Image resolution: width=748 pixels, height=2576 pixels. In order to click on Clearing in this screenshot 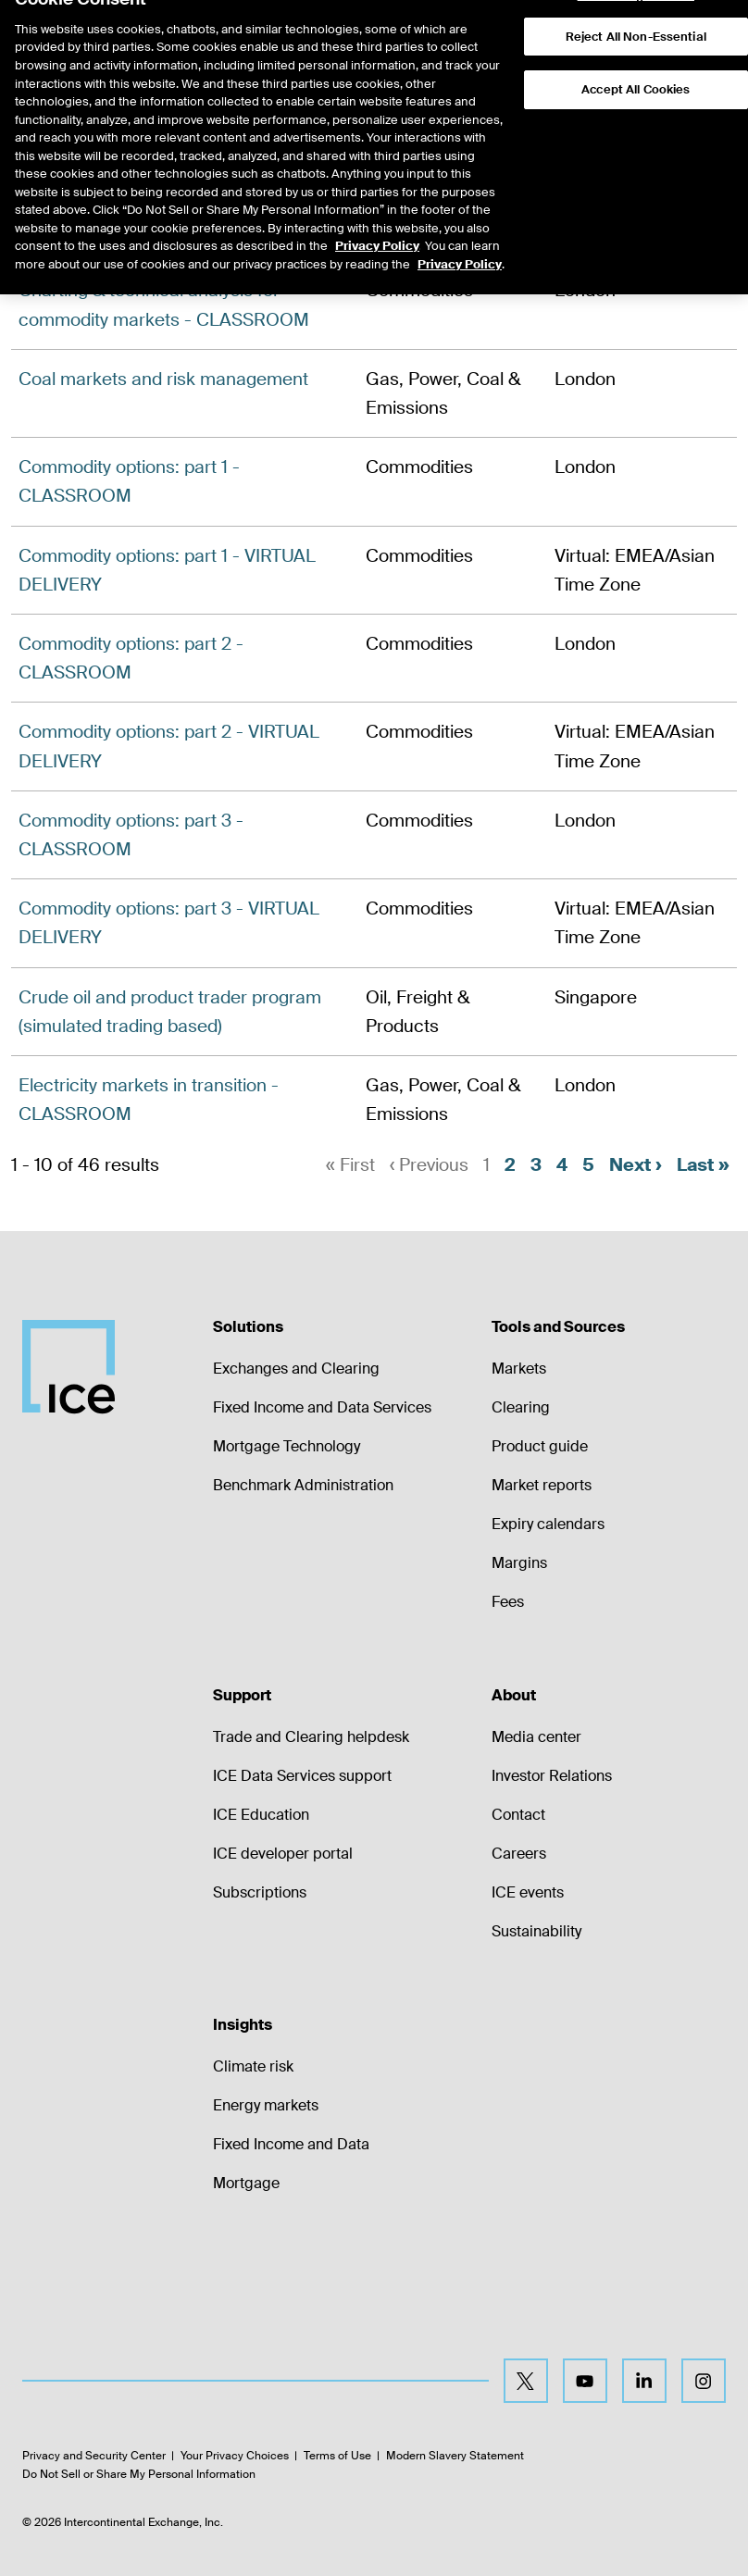, I will do `click(521, 1407)`.